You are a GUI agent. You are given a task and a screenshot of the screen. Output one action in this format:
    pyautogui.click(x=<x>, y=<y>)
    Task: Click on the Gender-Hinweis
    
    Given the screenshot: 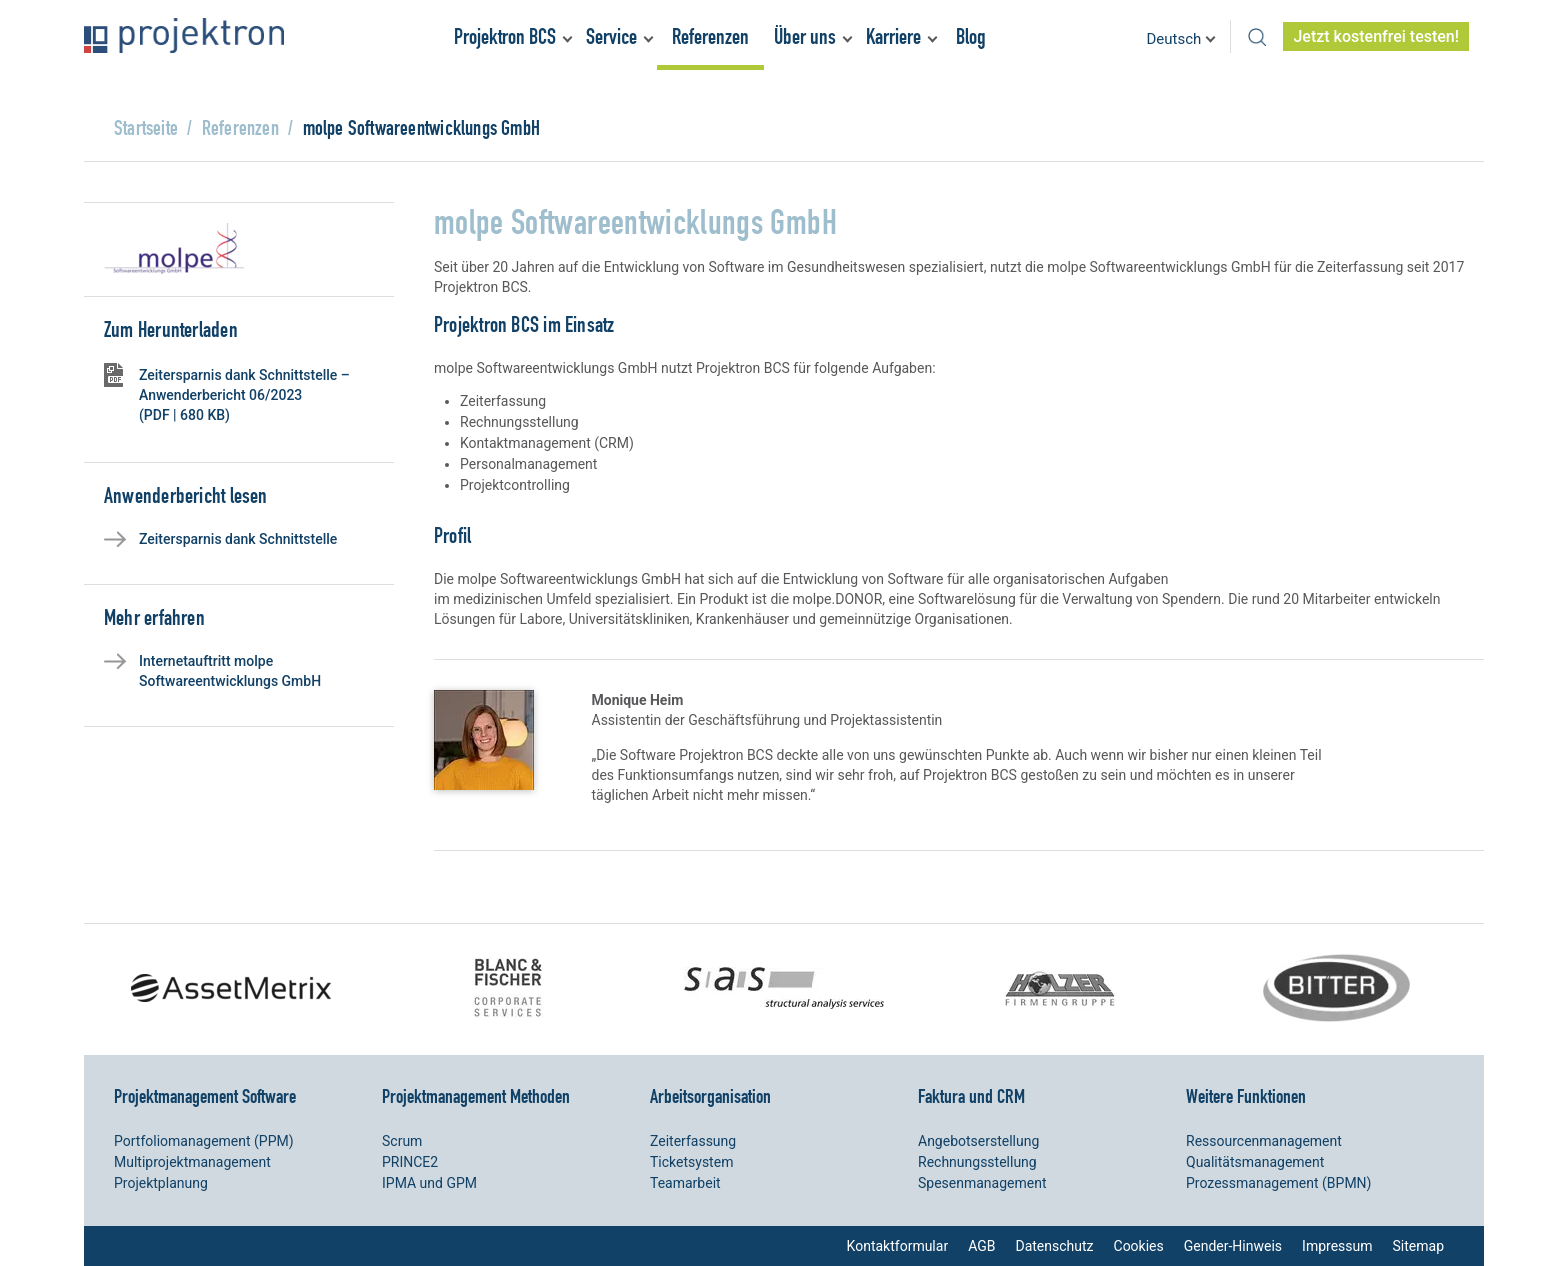 What is the action you would take?
    pyautogui.click(x=1233, y=1246)
    